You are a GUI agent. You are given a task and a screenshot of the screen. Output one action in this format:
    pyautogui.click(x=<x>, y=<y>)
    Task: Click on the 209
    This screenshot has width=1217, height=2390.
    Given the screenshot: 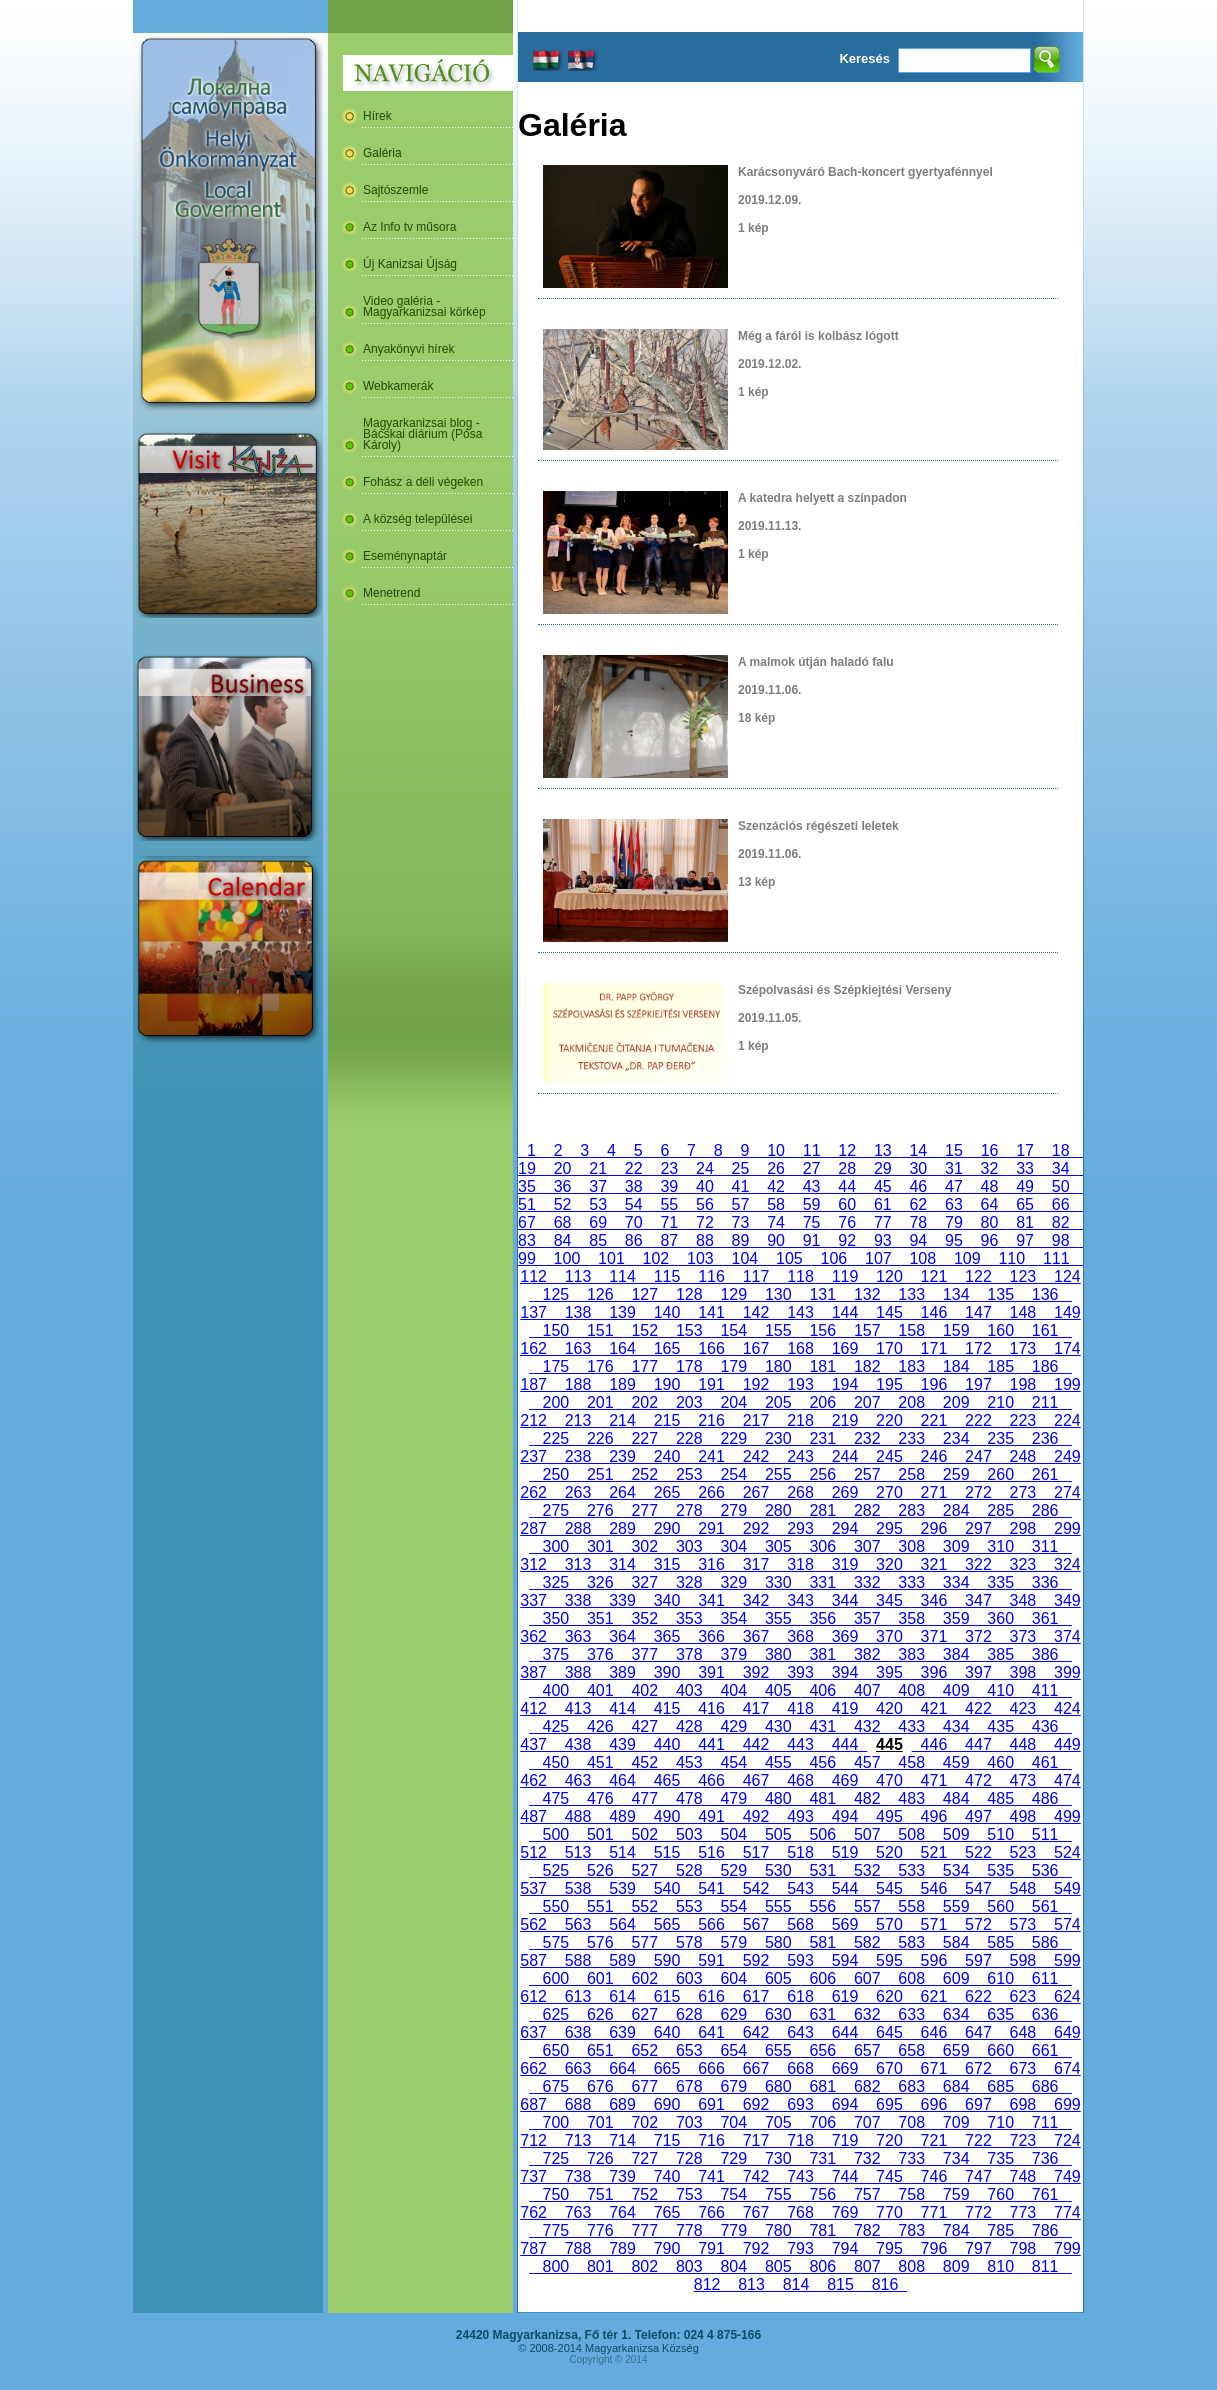 What is the action you would take?
    pyautogui.click(x=956, y=1402)
    